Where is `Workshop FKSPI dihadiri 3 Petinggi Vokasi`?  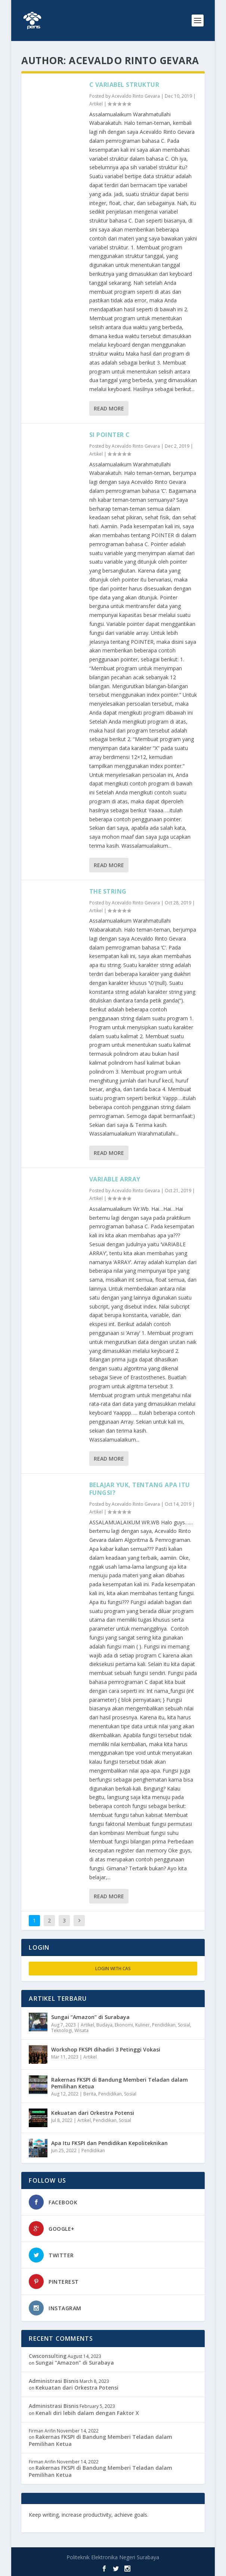 Workshop FKSPI dihadiri 3 Petinggi Vokasi is located at coordinates (105, 2049).